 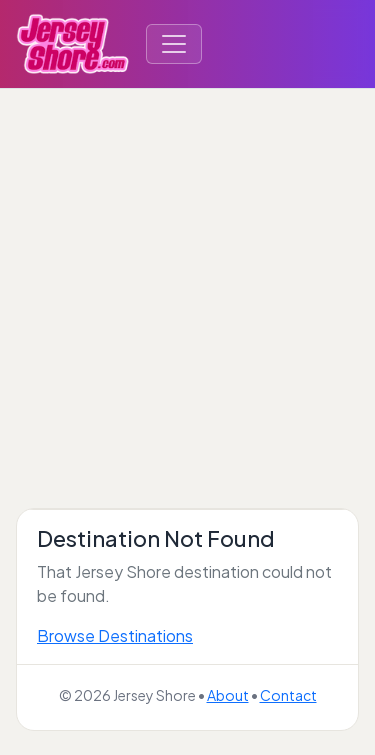 I want to click on [Toggle navigation], so click(x=174, y=44).